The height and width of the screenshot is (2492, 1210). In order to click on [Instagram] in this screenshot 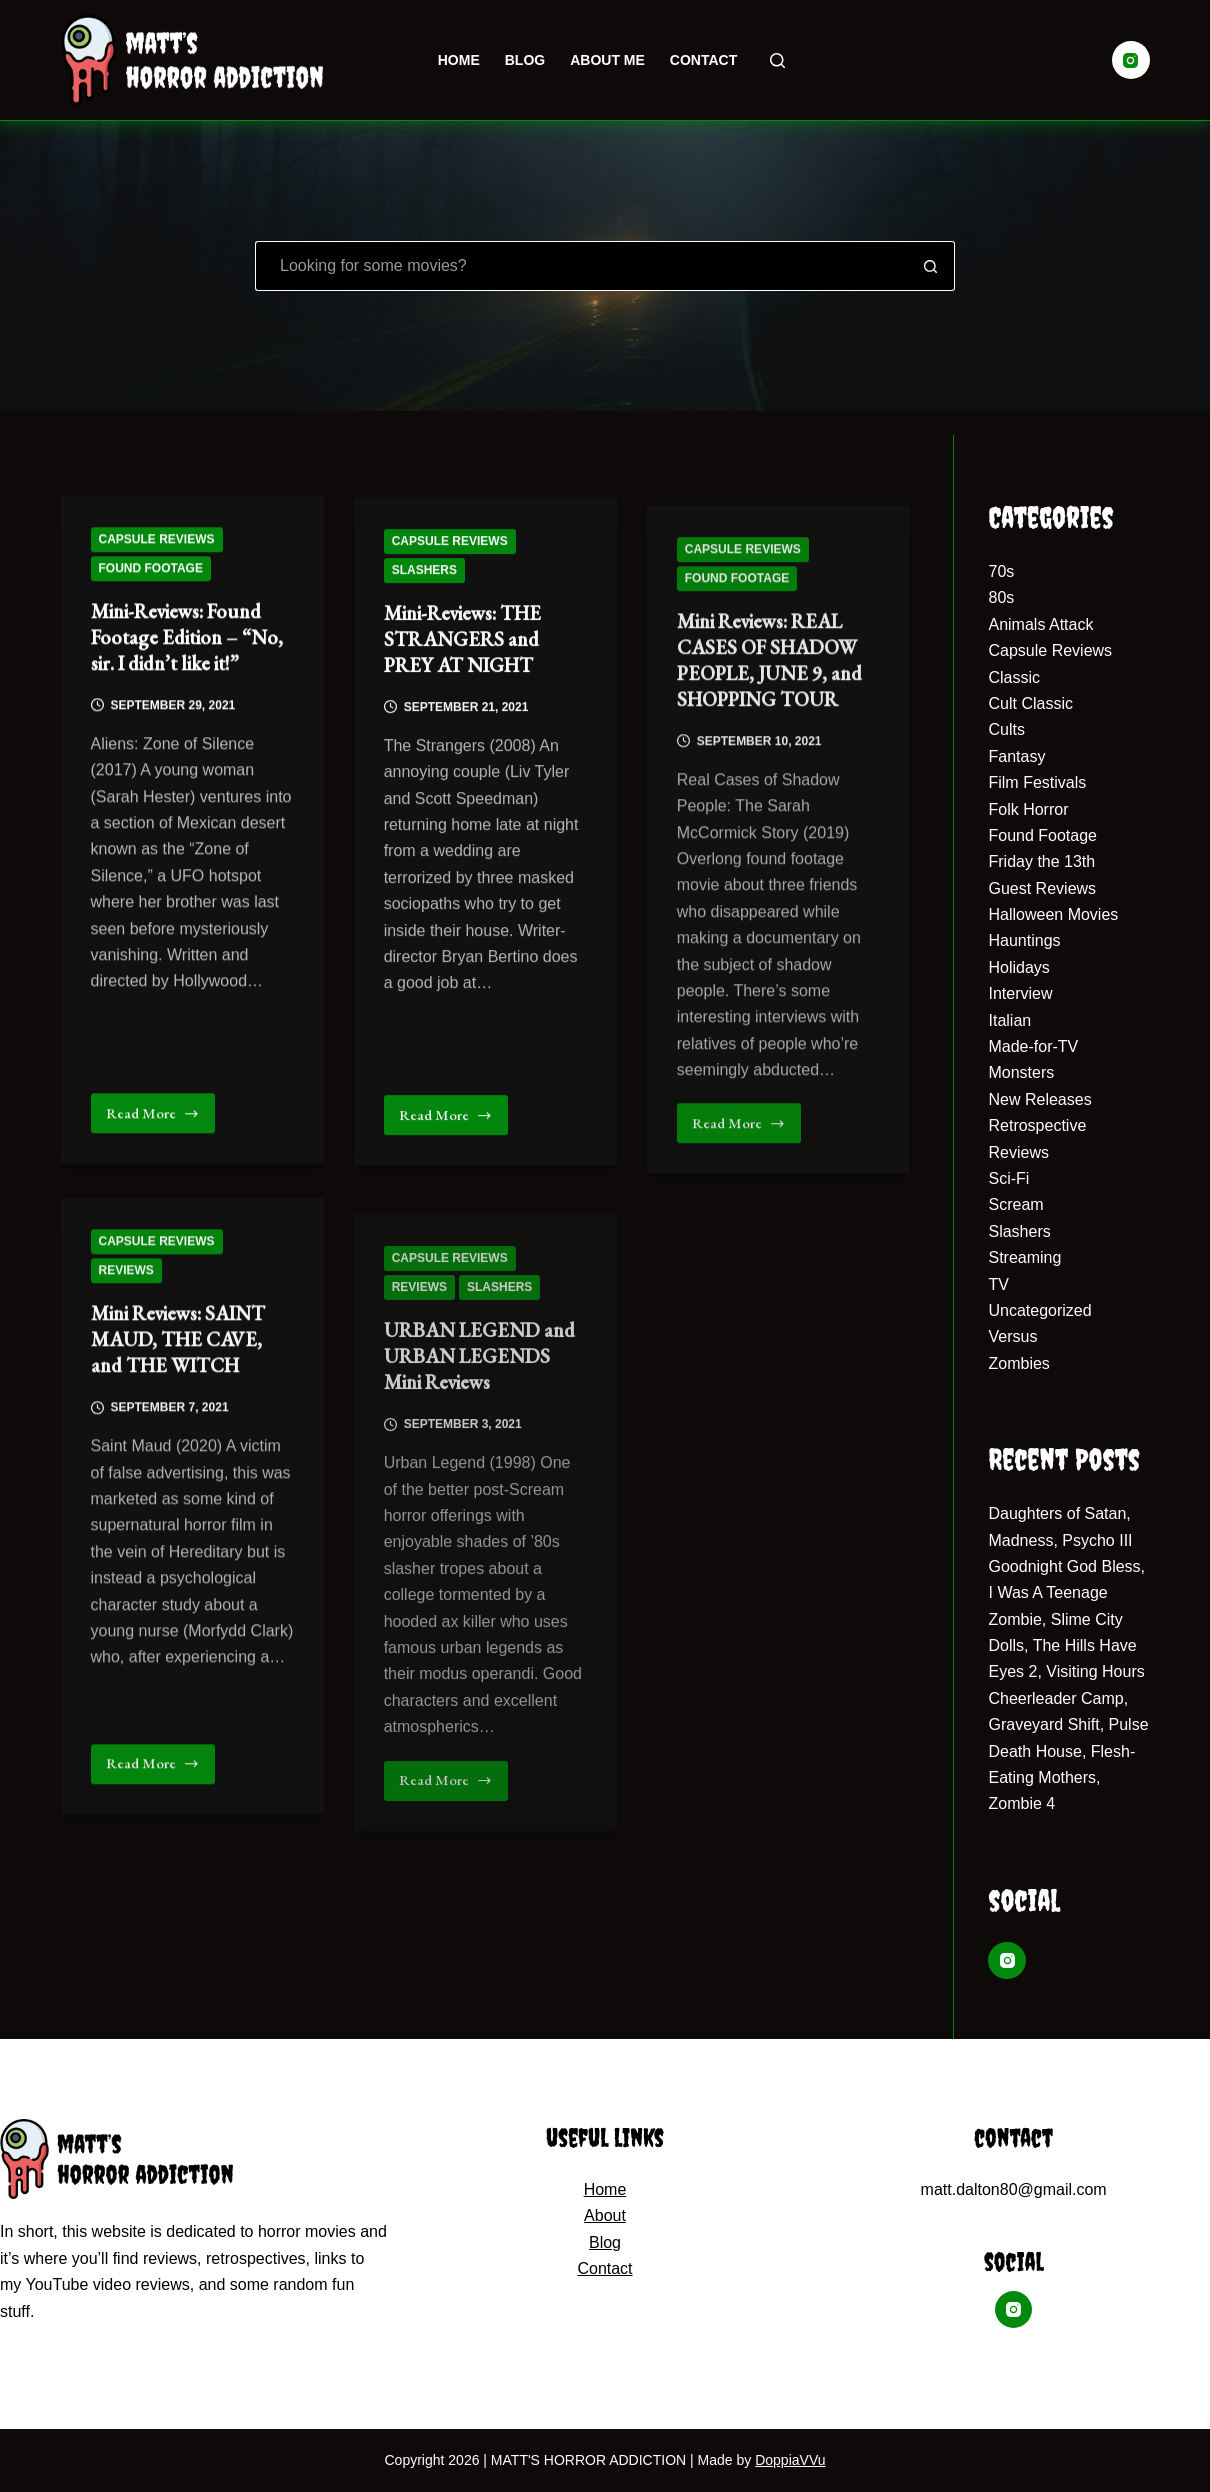, I will do `click(1131, 60)`.